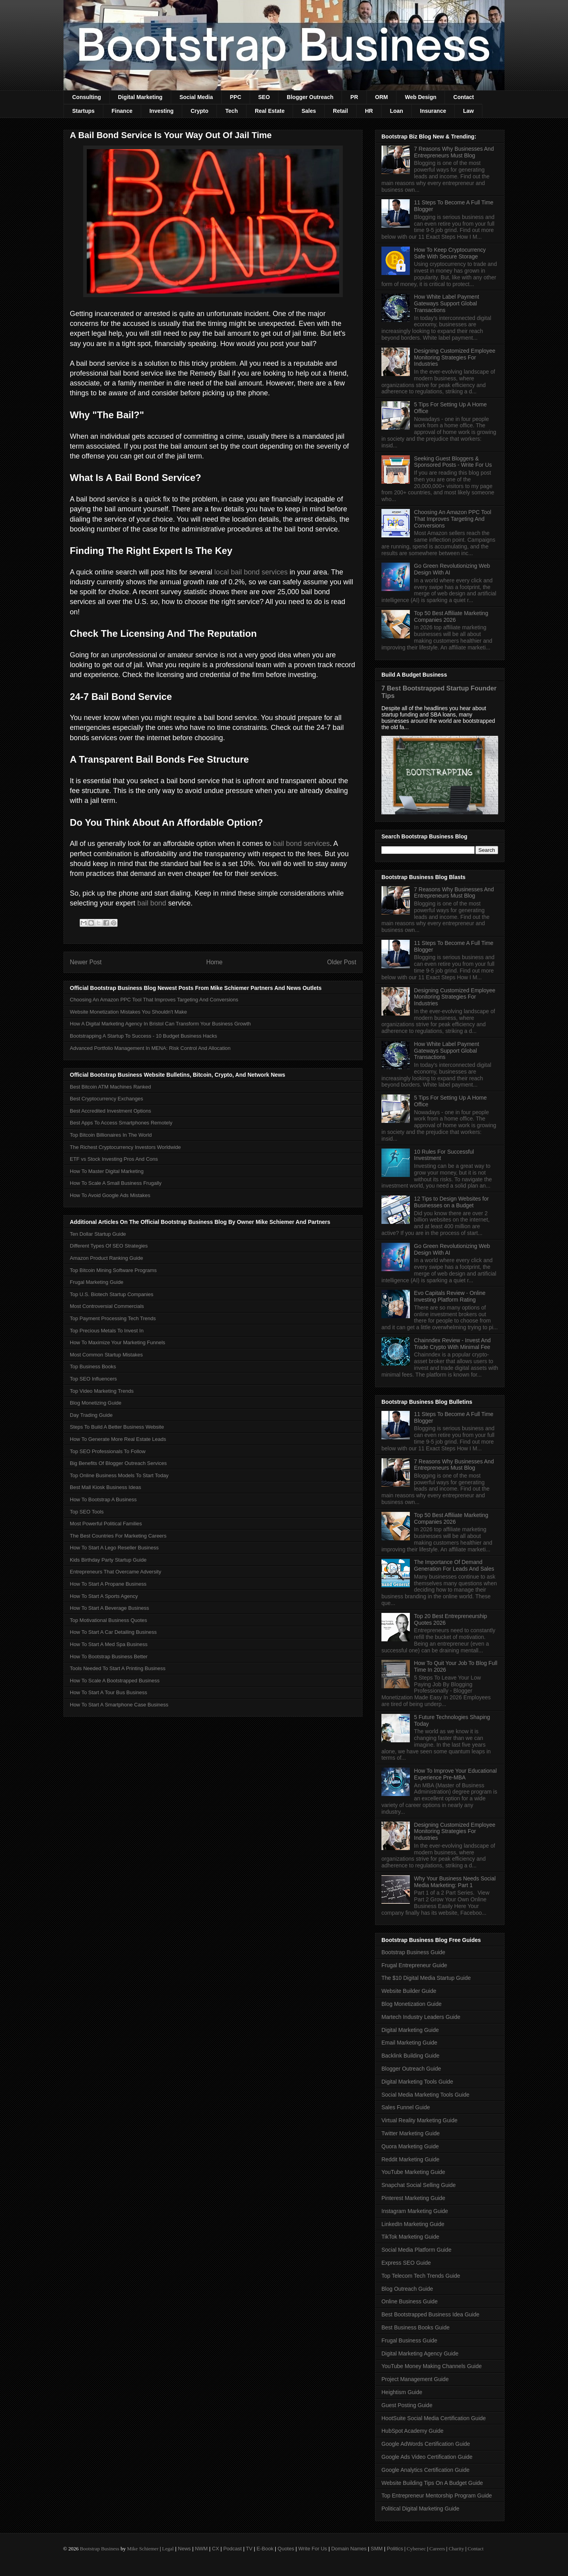  What do you see at coordinates (341, 962) in the screenshot?
I see `Older Post` at bounding box center [341, 962].